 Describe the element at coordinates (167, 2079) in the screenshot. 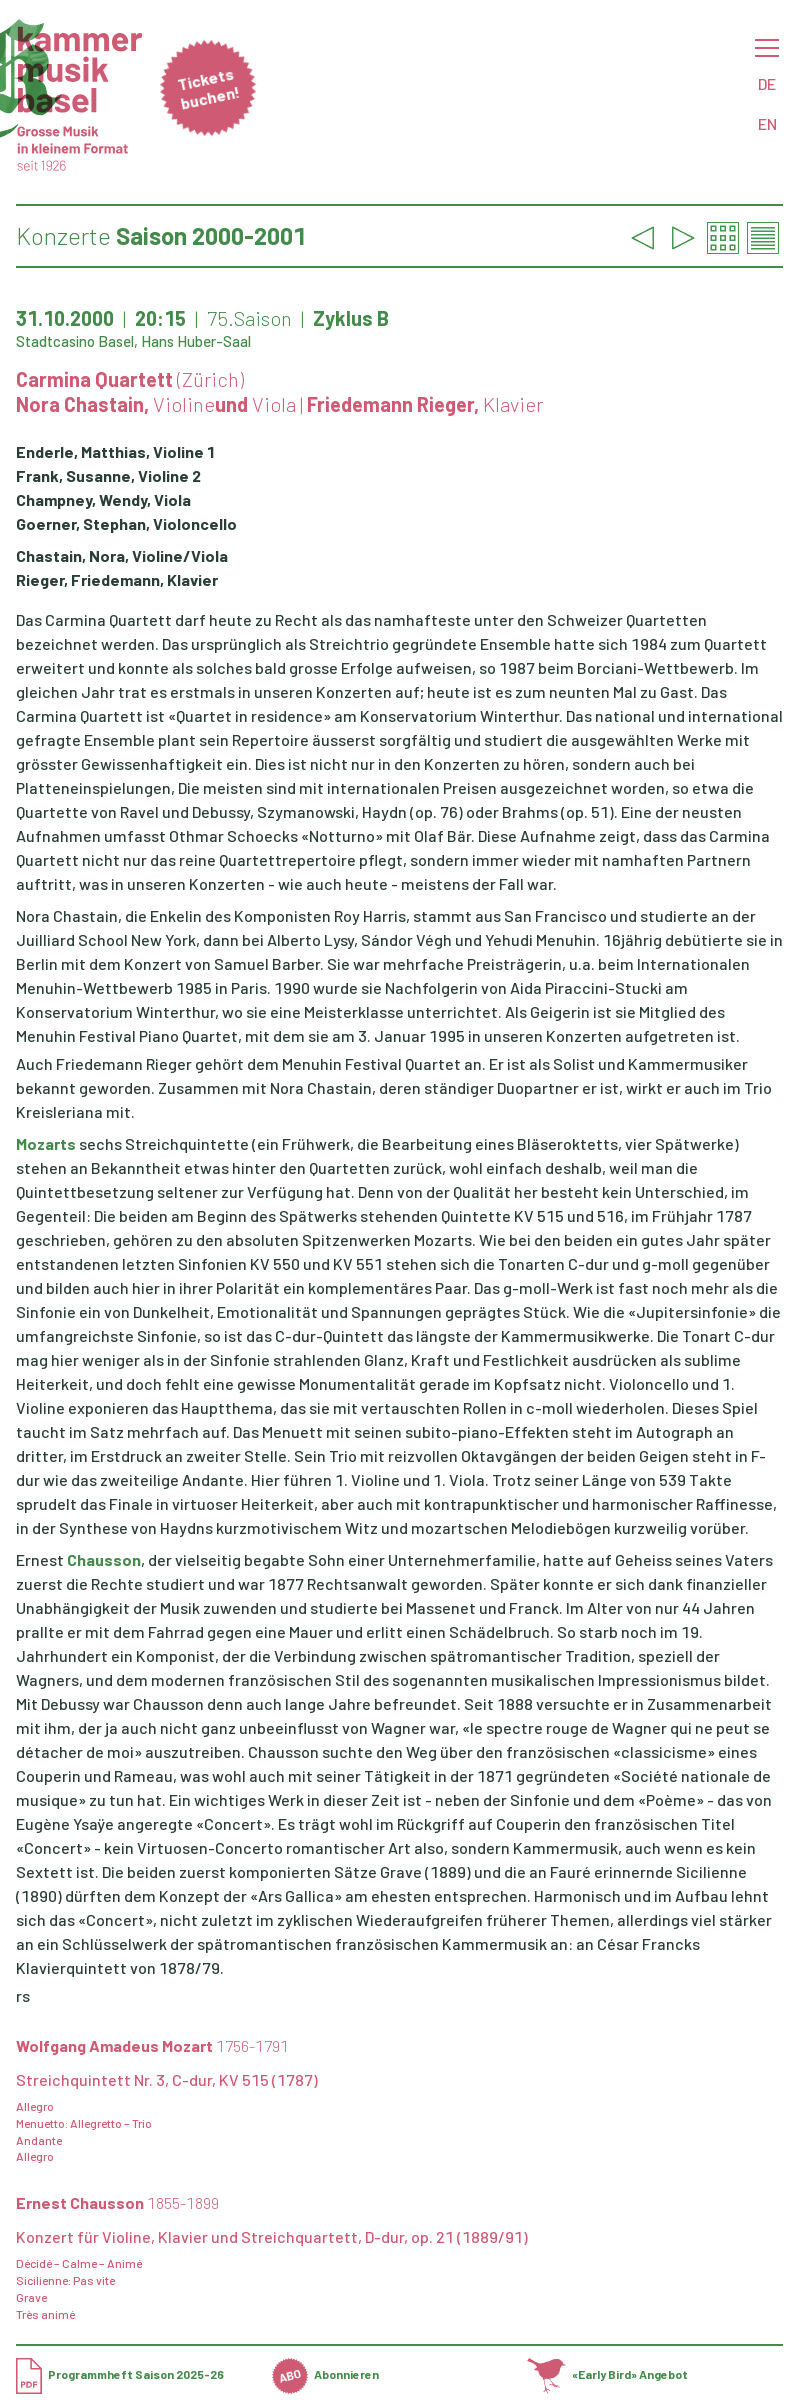

I see `Streichquintett Nr. 3, C-dur, KV 515 (1787)` at that location.